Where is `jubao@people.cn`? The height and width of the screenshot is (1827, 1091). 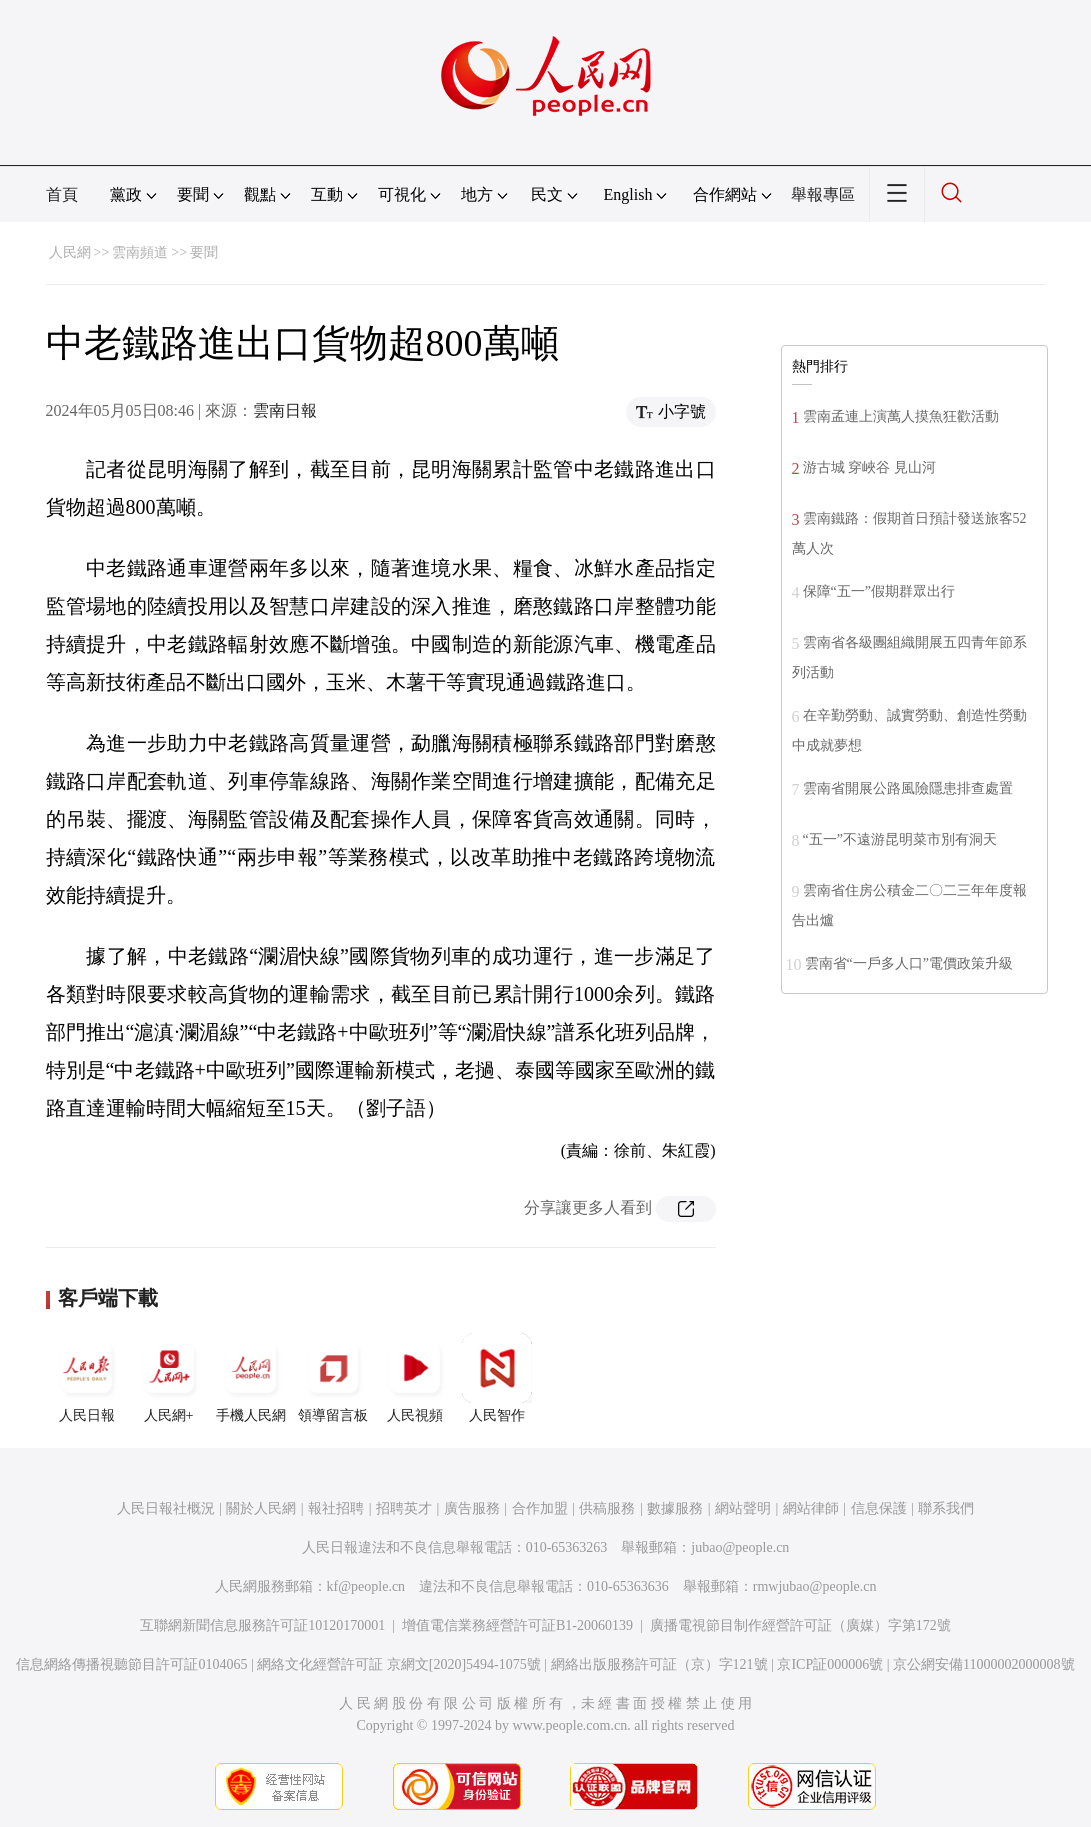 jubao@people.cn is located at coordinates (740, 1547).